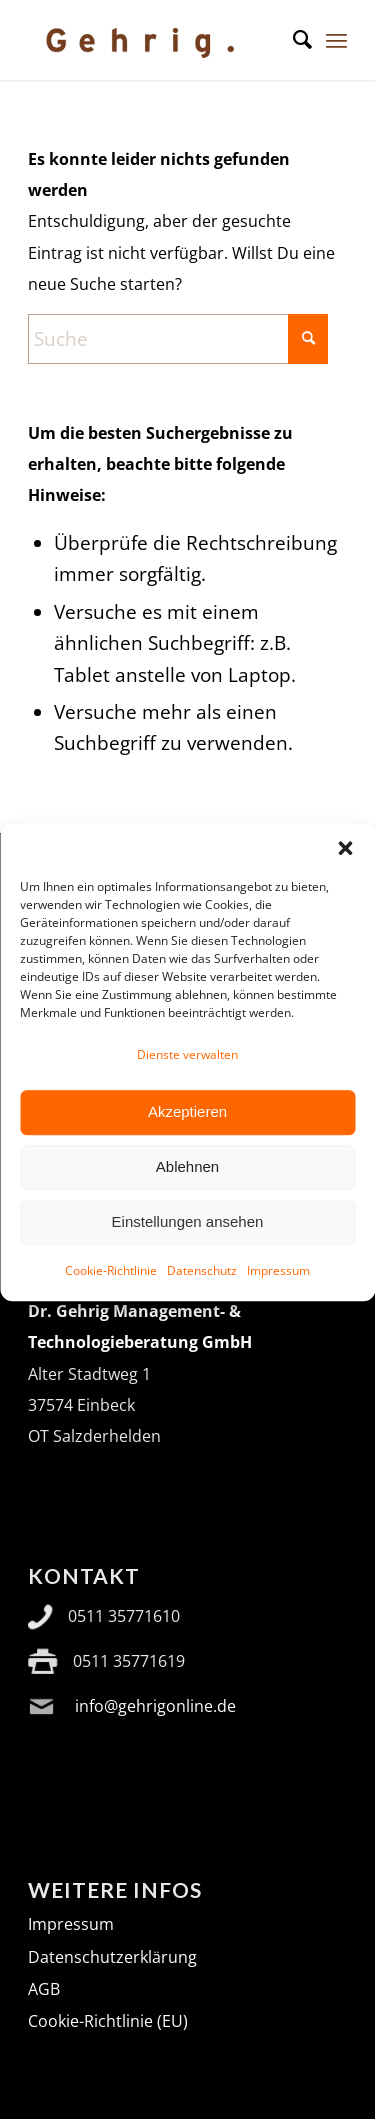  What do you see at coordinates (188, 1251) in the screenshot?
I see `Einstellungen ansehen` at bounding box center [188, 1251].